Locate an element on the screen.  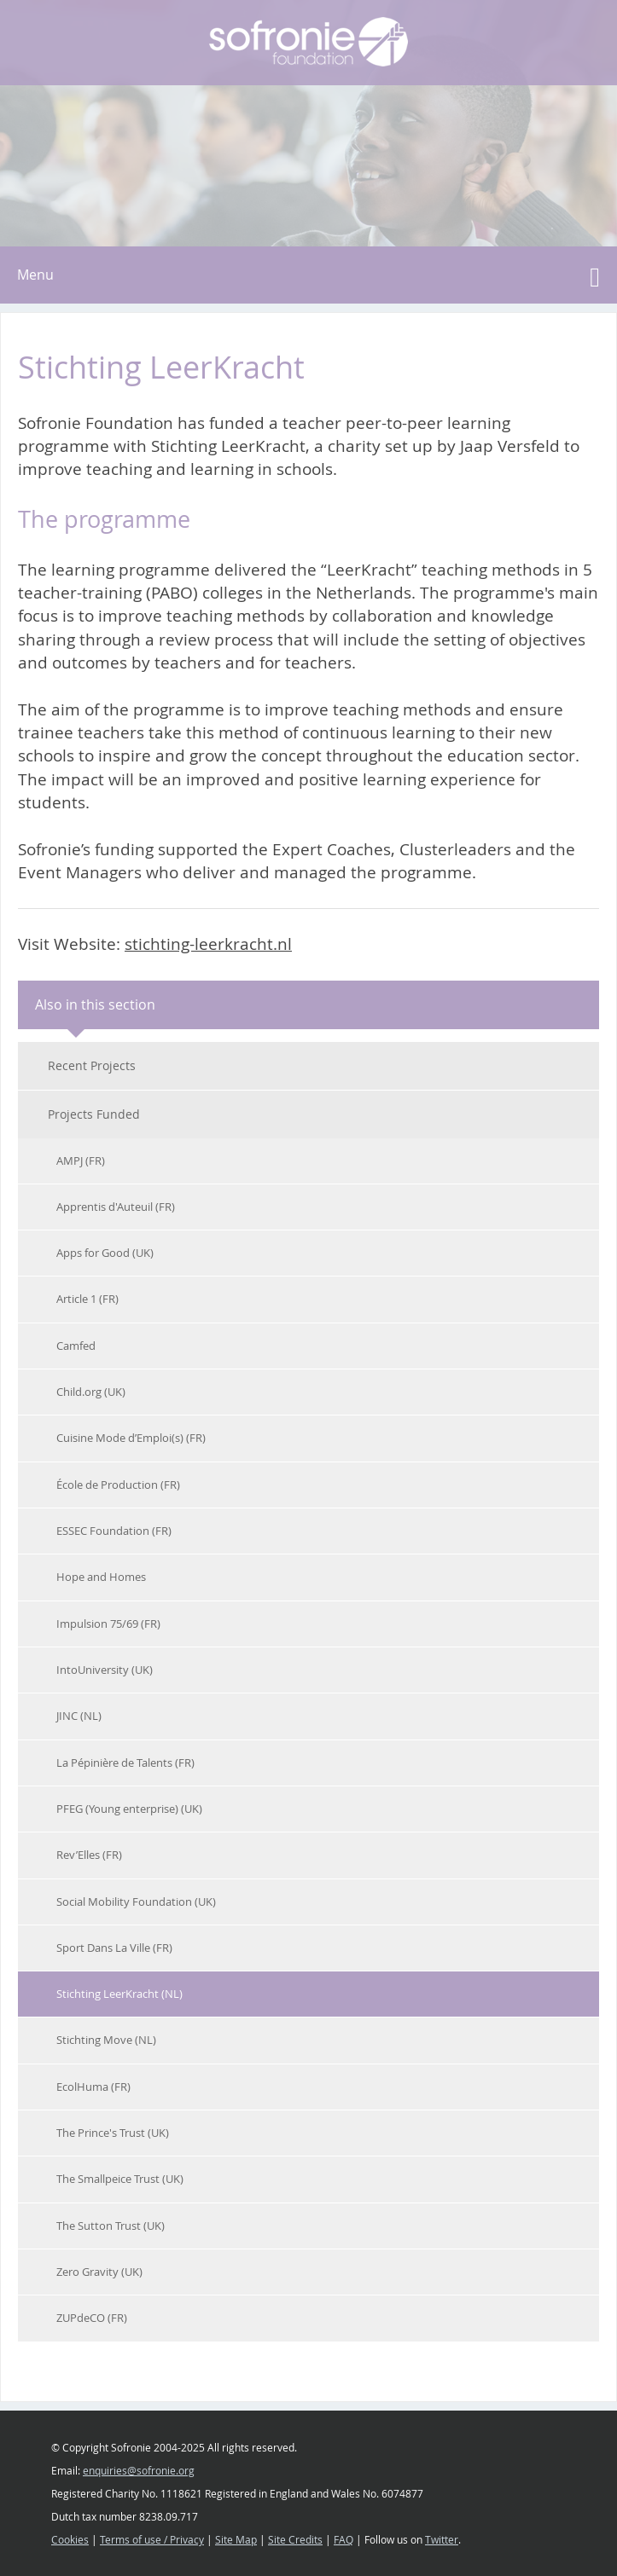
Recent Projects is located at coordinates (92, 1065).